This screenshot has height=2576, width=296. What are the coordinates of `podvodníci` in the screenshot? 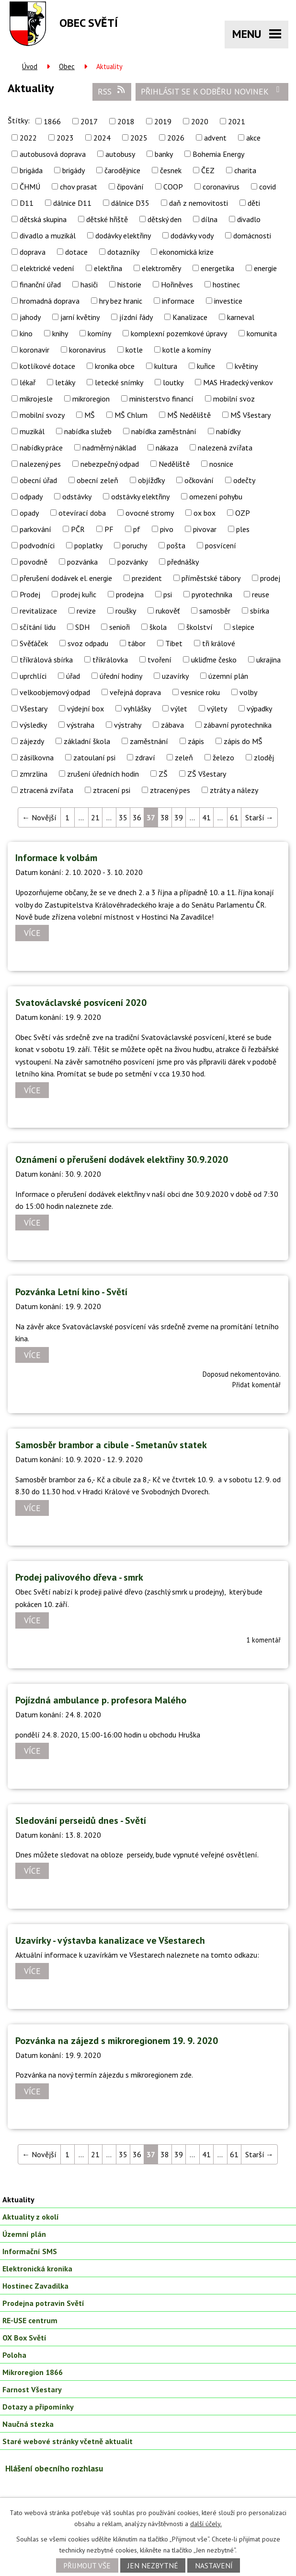 It's located at (37, 545).